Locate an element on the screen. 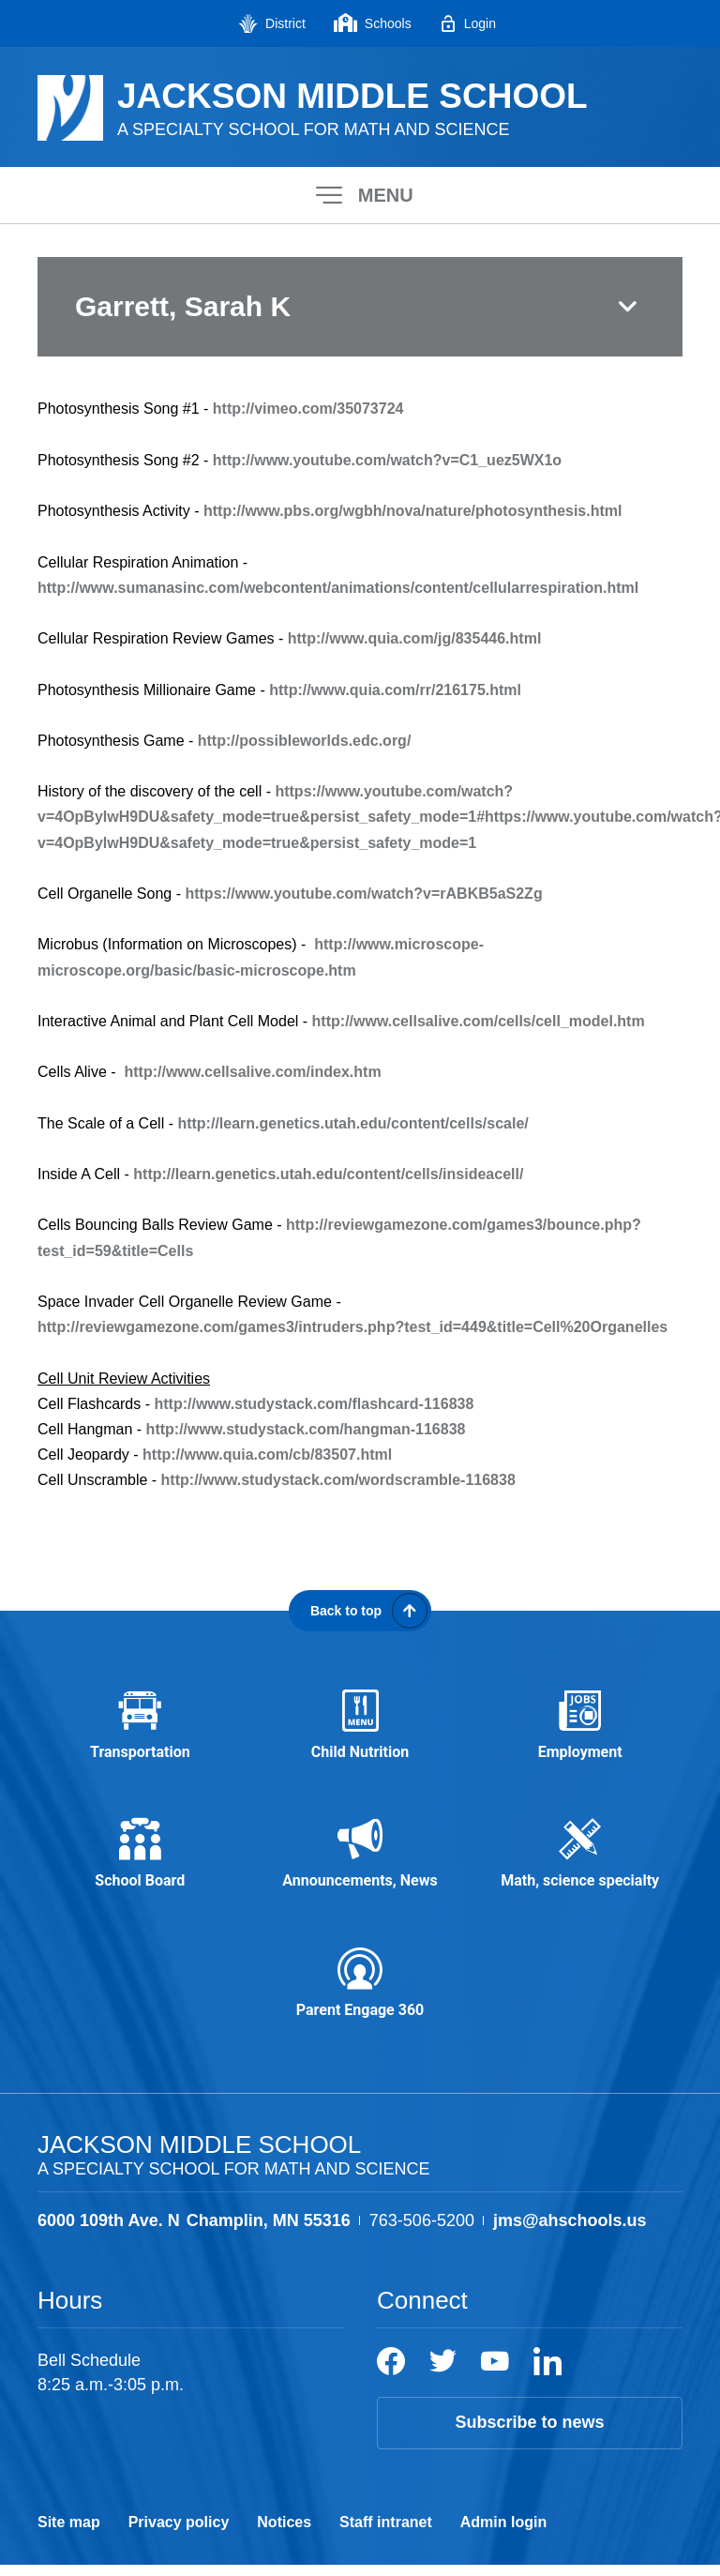 Image resolution: width=720 pixels, height=2576 pixels. http://www.cellsalive.com/cells/cell_model.htm [http://www.cellsalive.com/cells/cell_model.htm - Opens a new window] is located at coordinates (478, 1021).